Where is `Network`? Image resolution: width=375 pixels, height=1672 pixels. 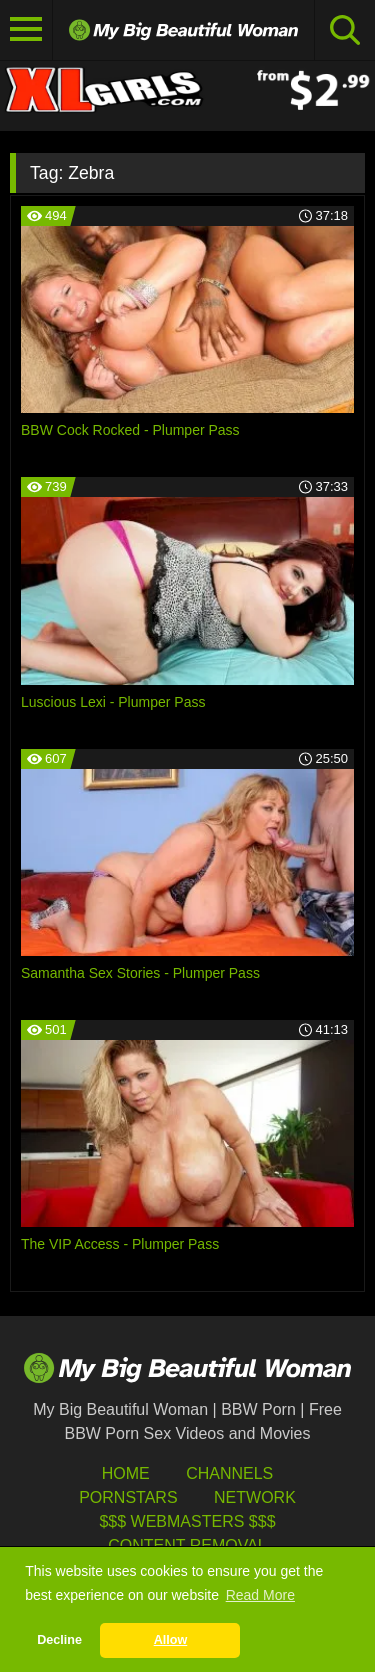 Network is located at coordinates (255, 1497).